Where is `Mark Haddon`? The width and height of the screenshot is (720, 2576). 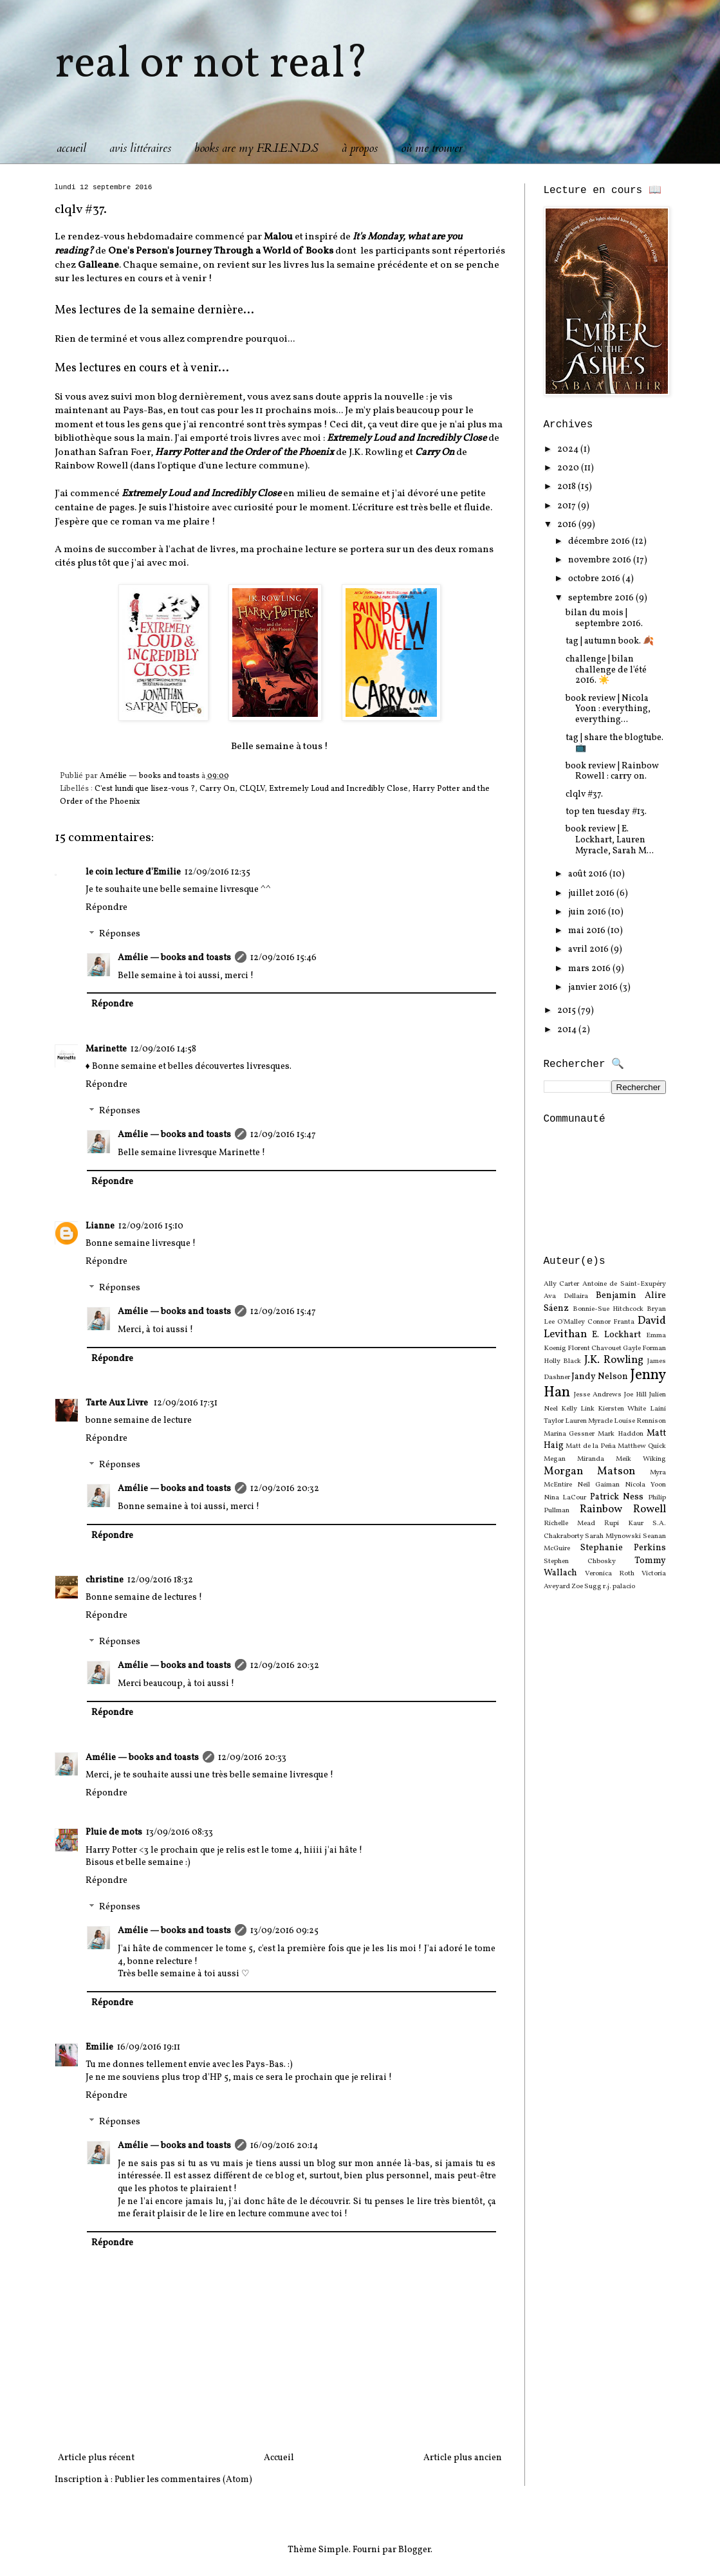 Mark Haddon is located at coordinates (620, 1434).